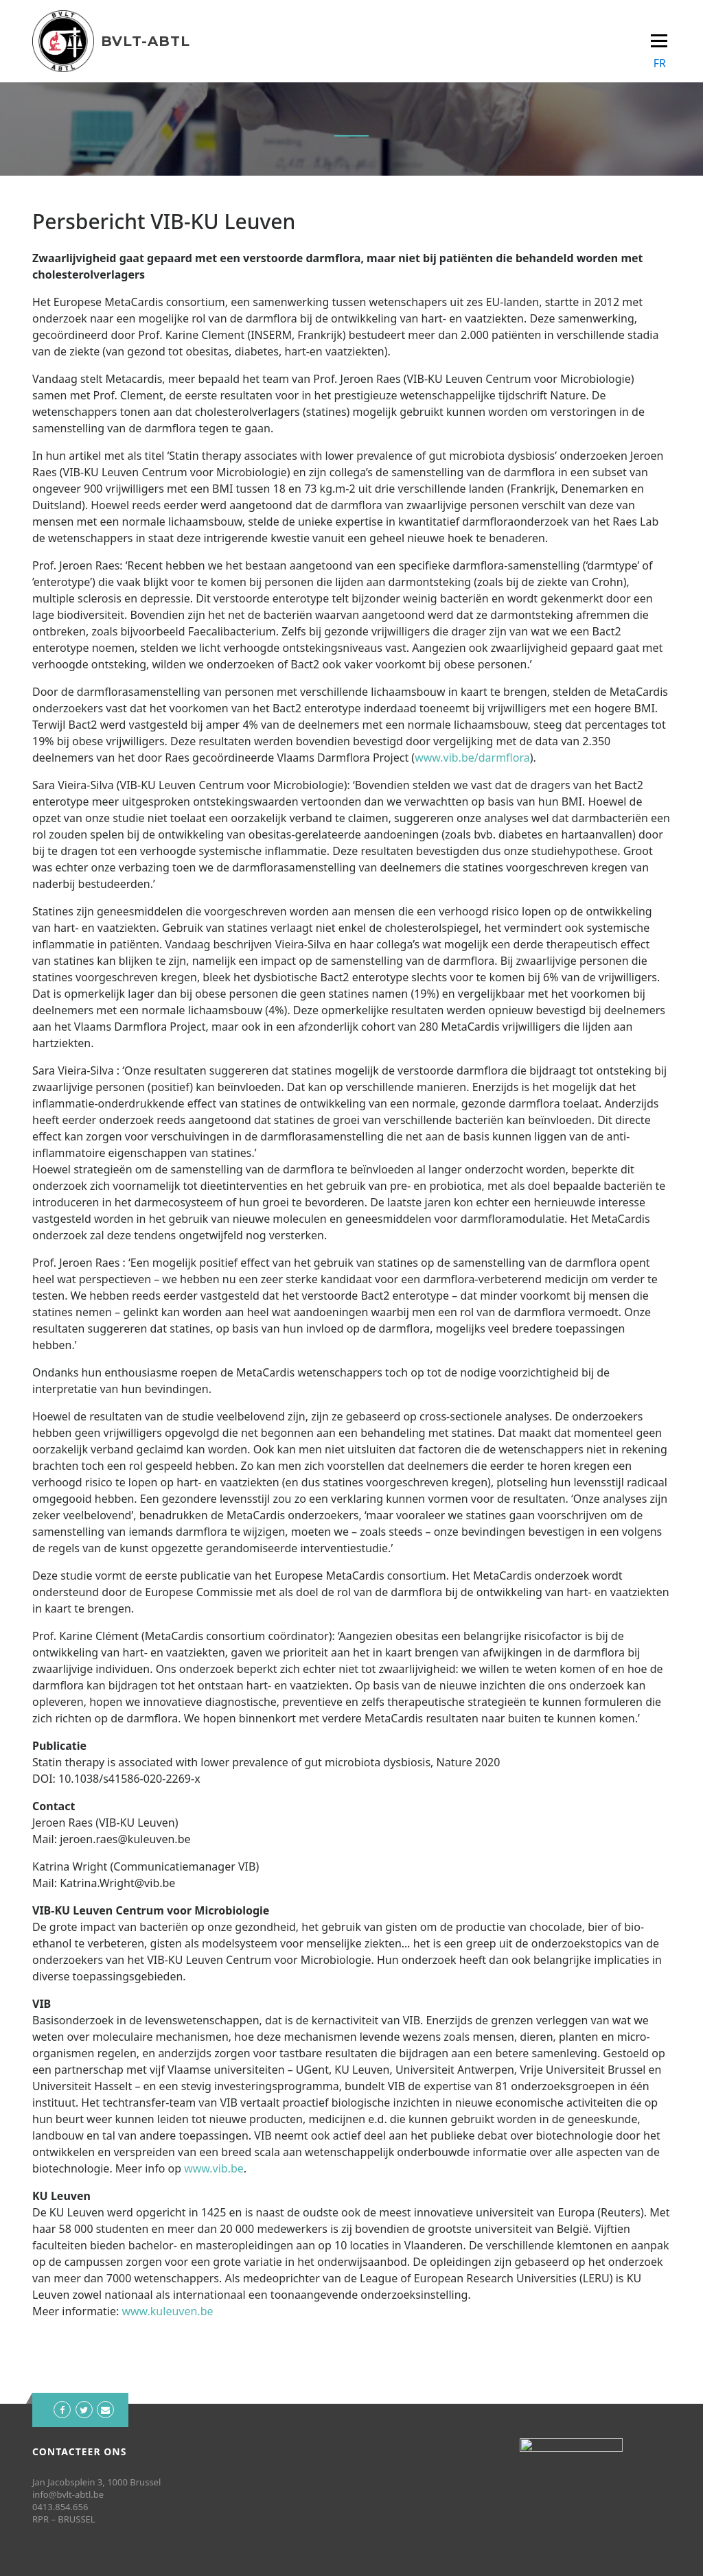 The image size is (703, 2576). I want to click on www.kuleuven.be [www.kuleuven.be (opent in een nieuwe tab)], so click(167, 2311).